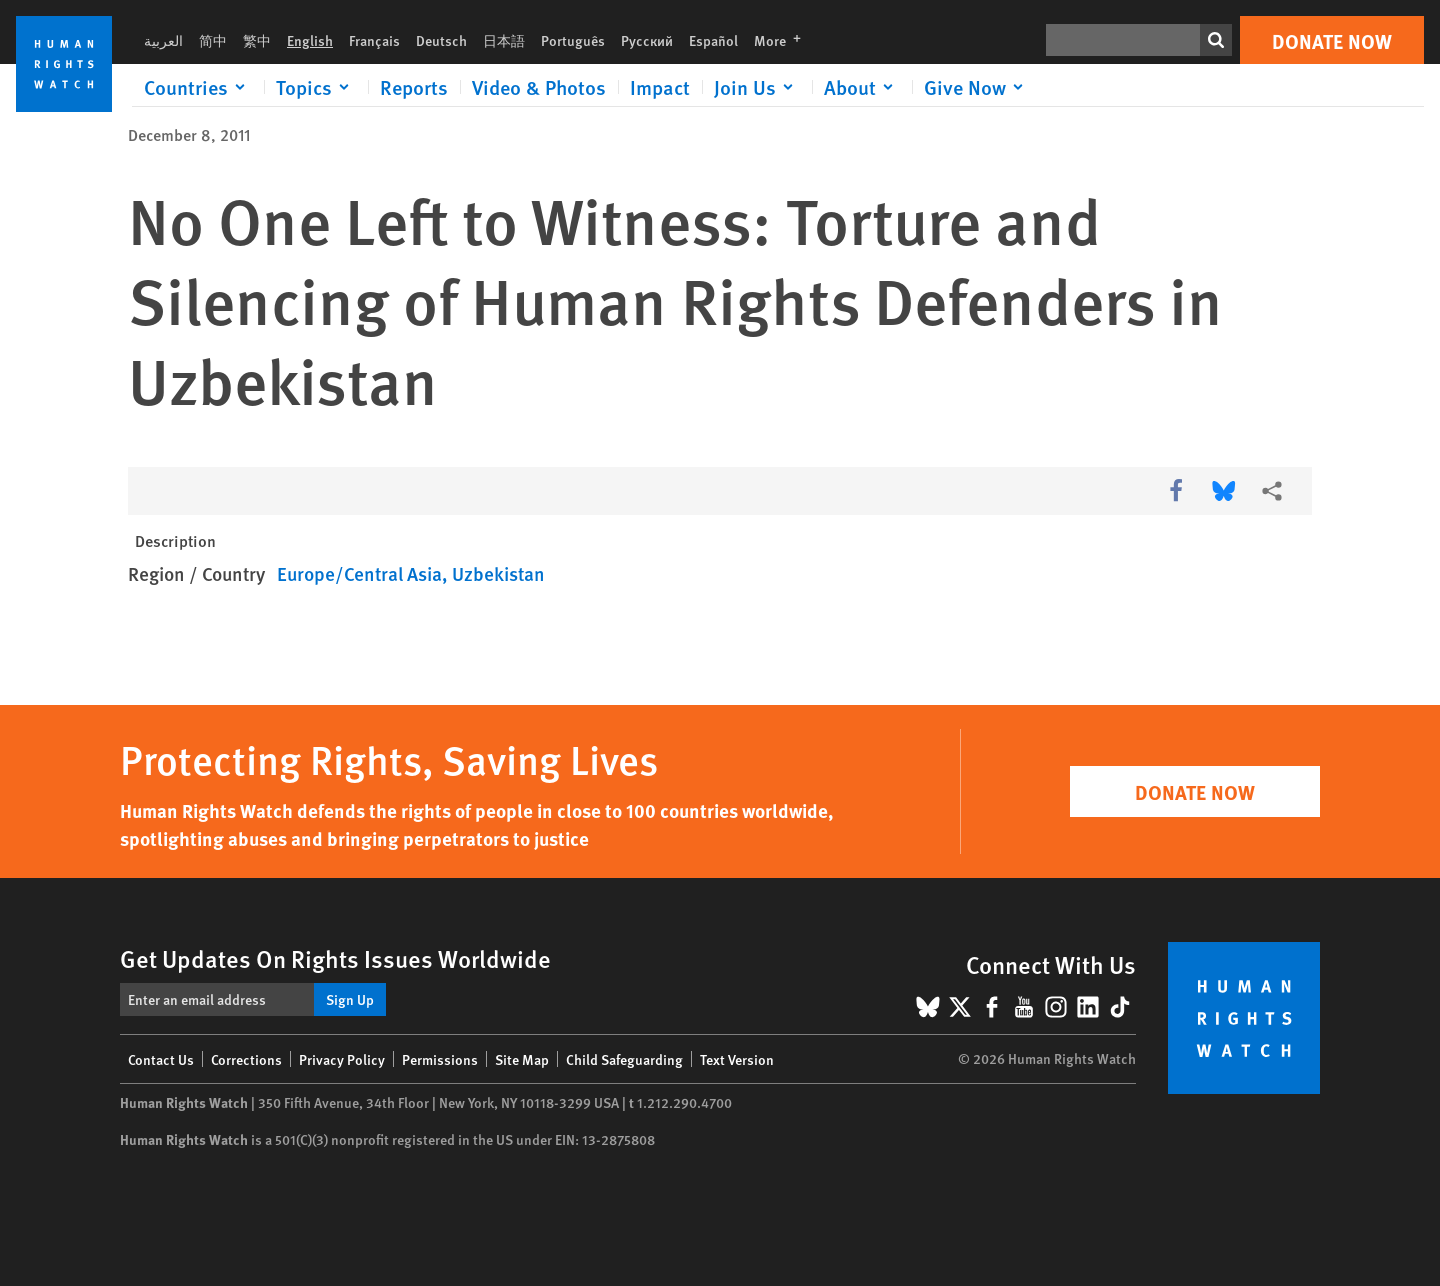 The image size is (1440, 1286). What do you see at coordinates (441, 40) in the screenshot?
I see `Deutsch` at bounding box center [441, 40].